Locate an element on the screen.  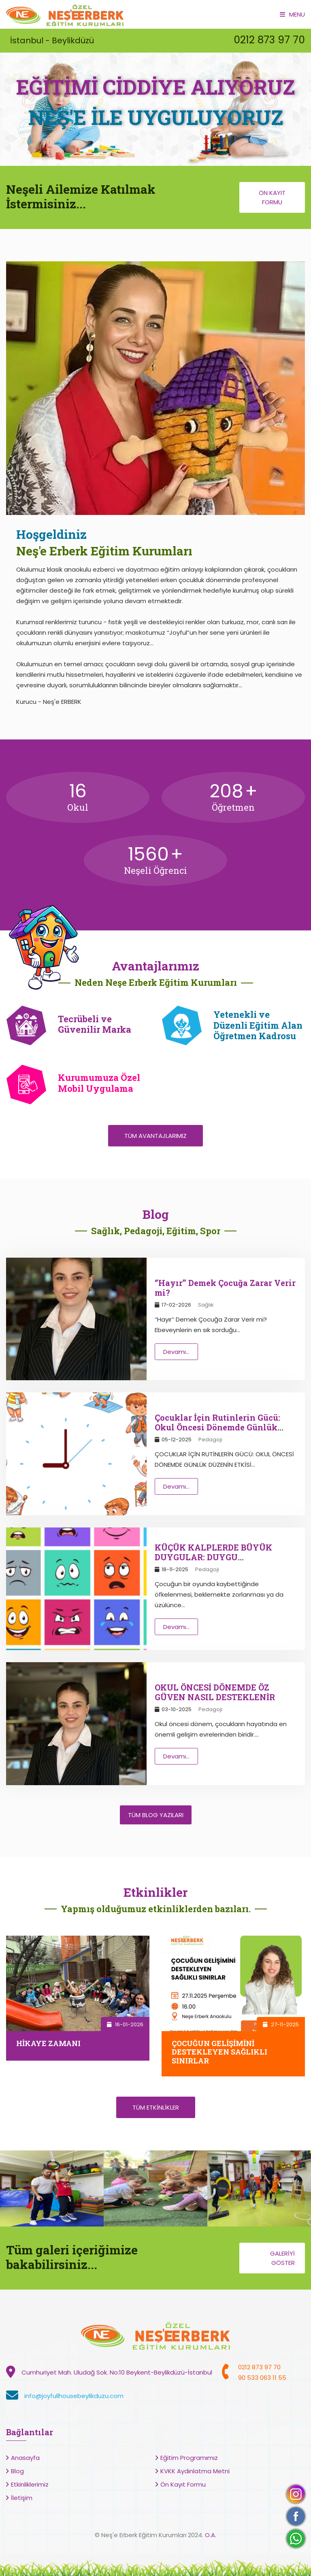
HİKAYE ZAMANI is located at coordinates (48, 2043).